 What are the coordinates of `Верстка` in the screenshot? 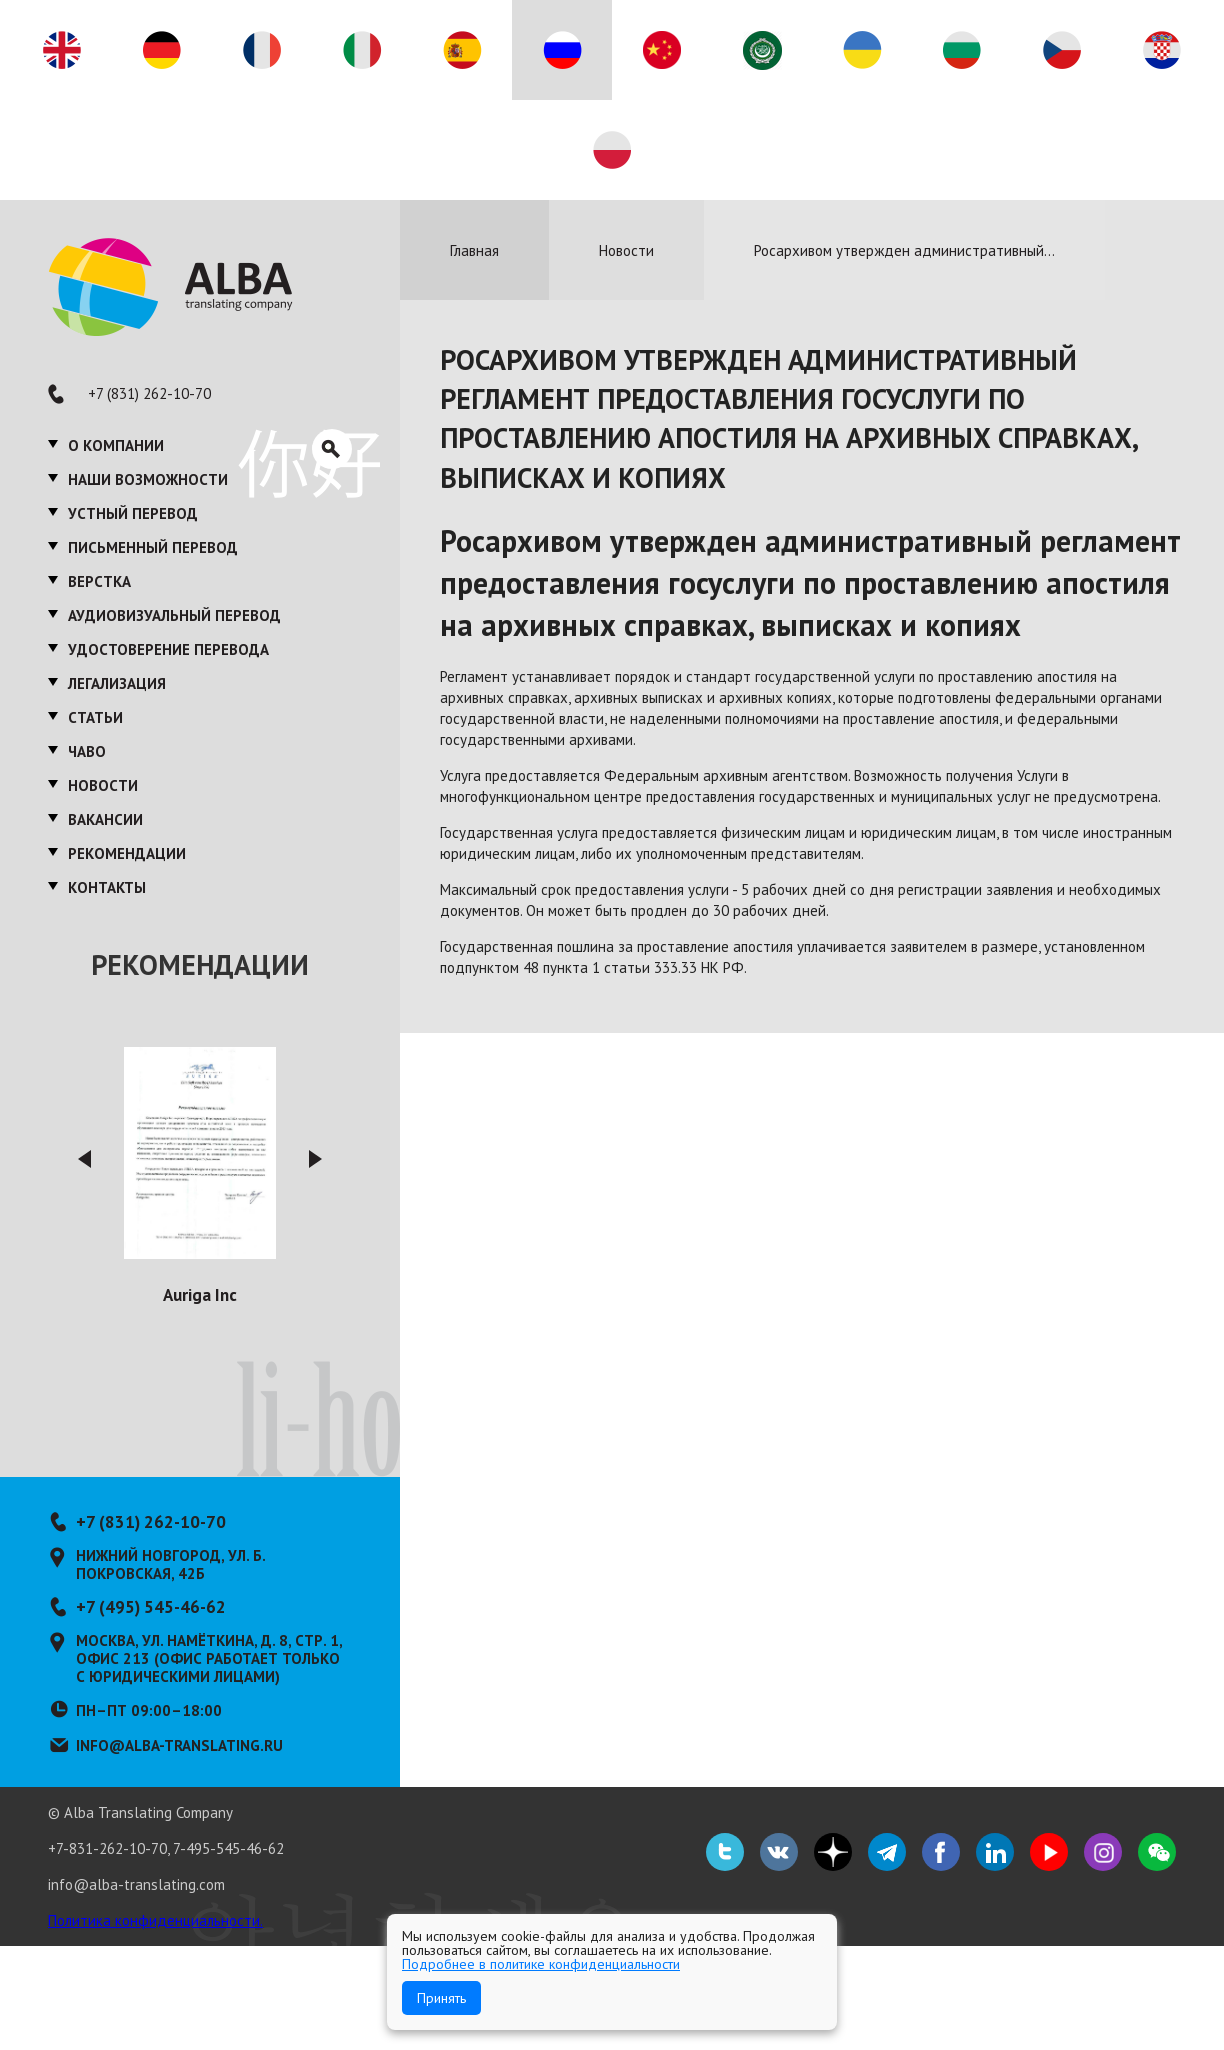 It's located at (99, 581).